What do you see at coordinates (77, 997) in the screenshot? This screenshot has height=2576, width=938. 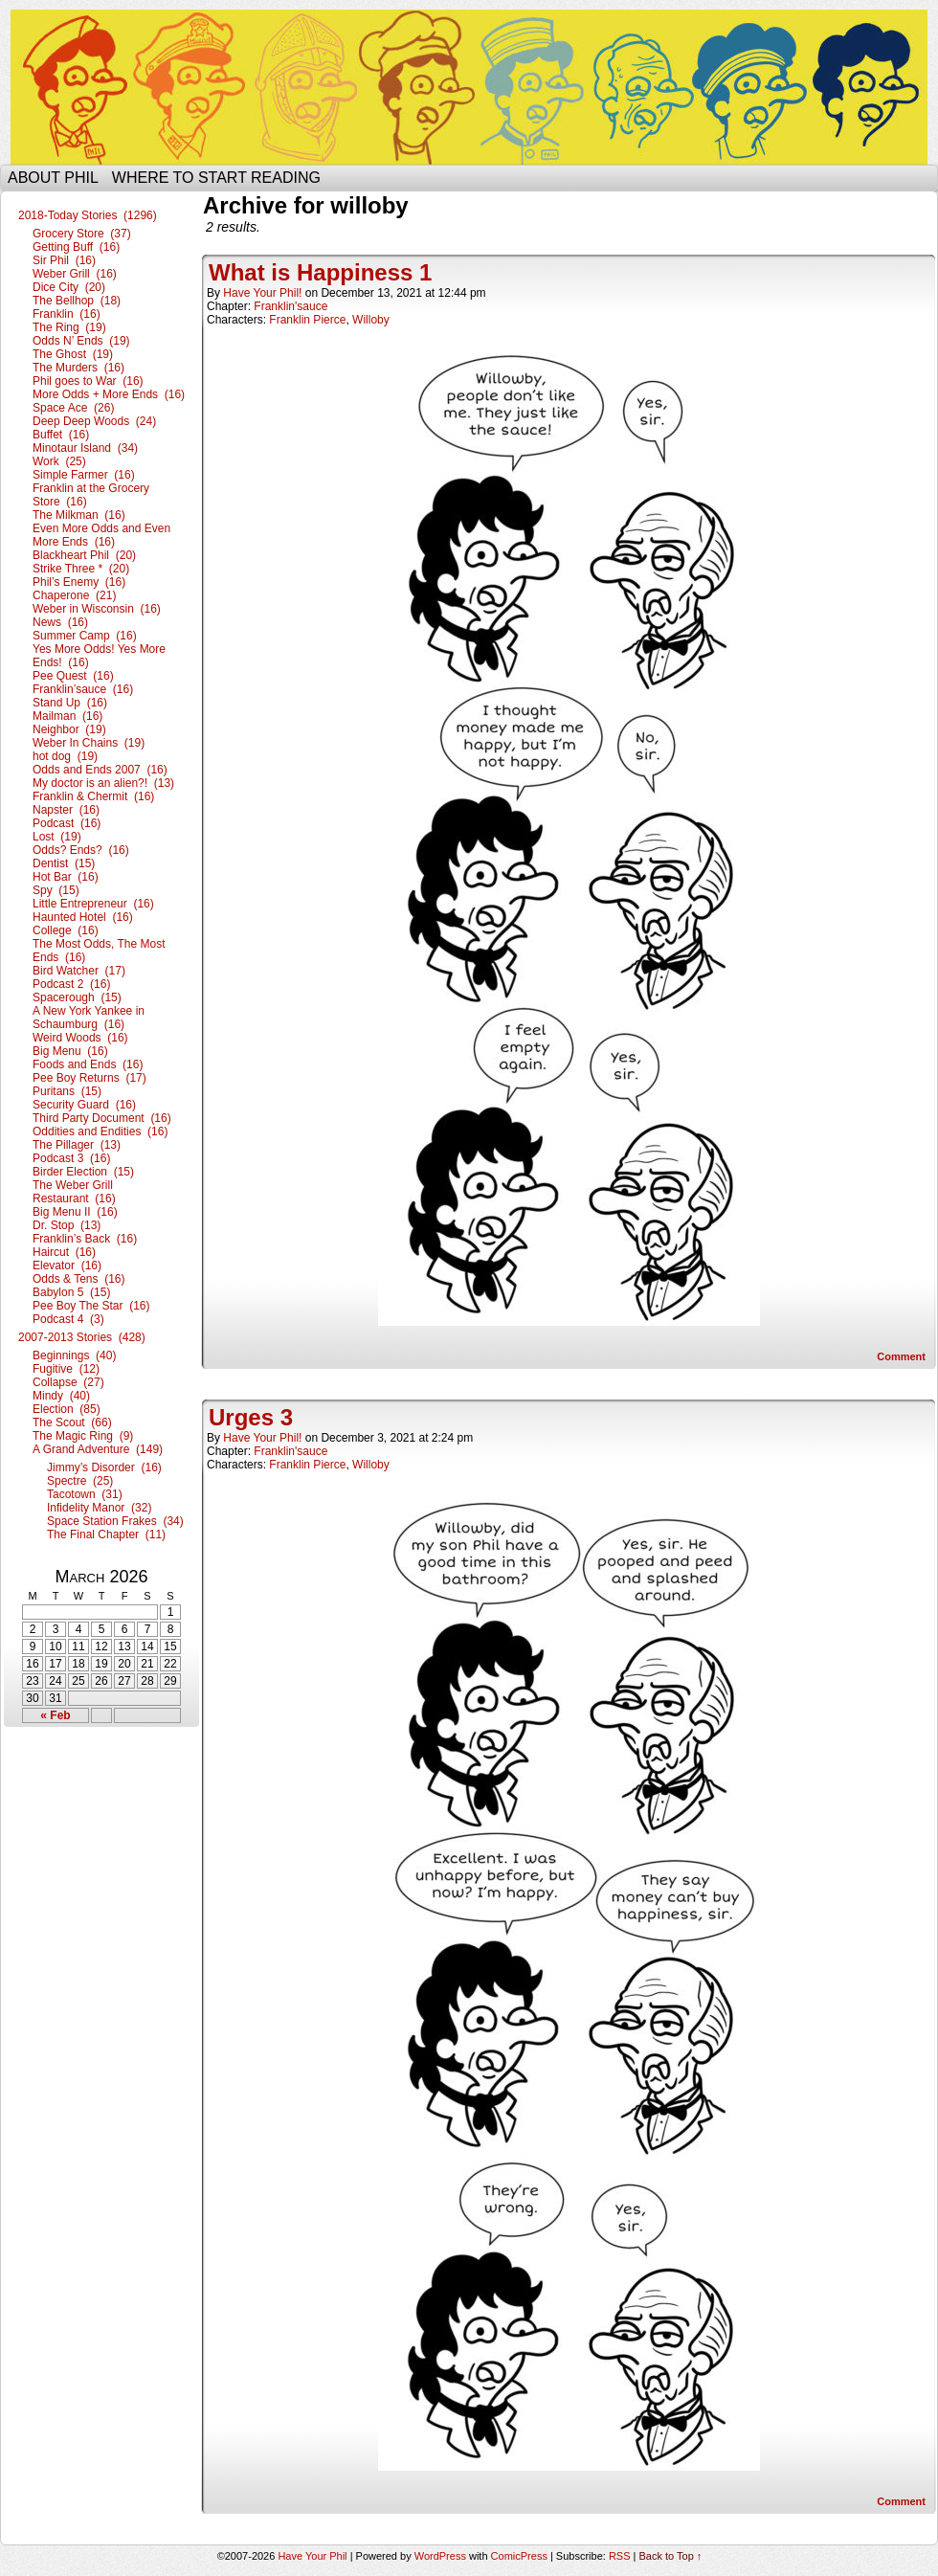 I see `Spacerough (15)` at bounding box center [77, 997].